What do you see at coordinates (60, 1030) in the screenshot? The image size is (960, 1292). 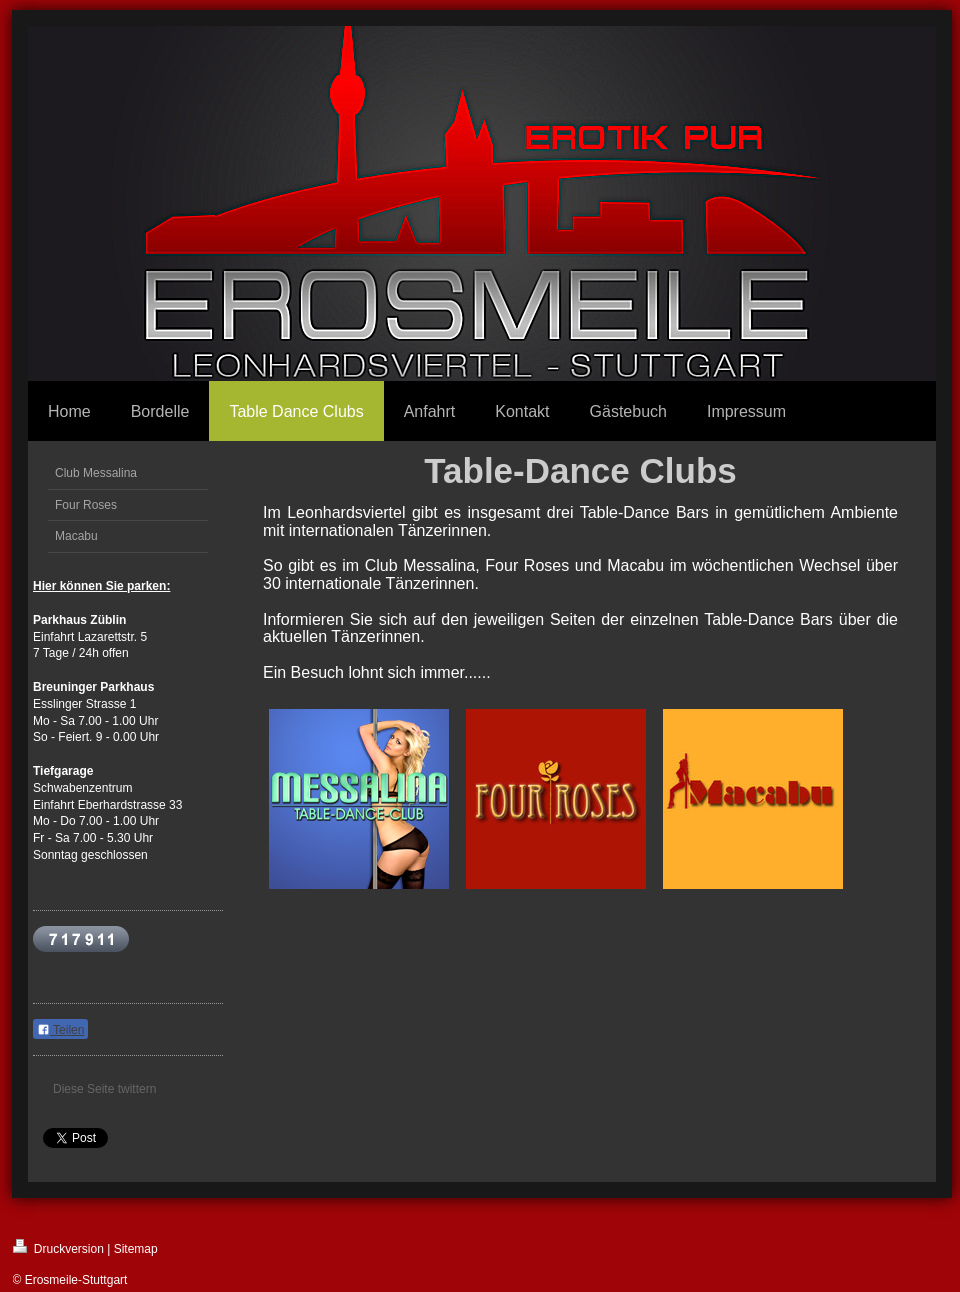 I see `Teilen` at bounding box center [60, 1030].